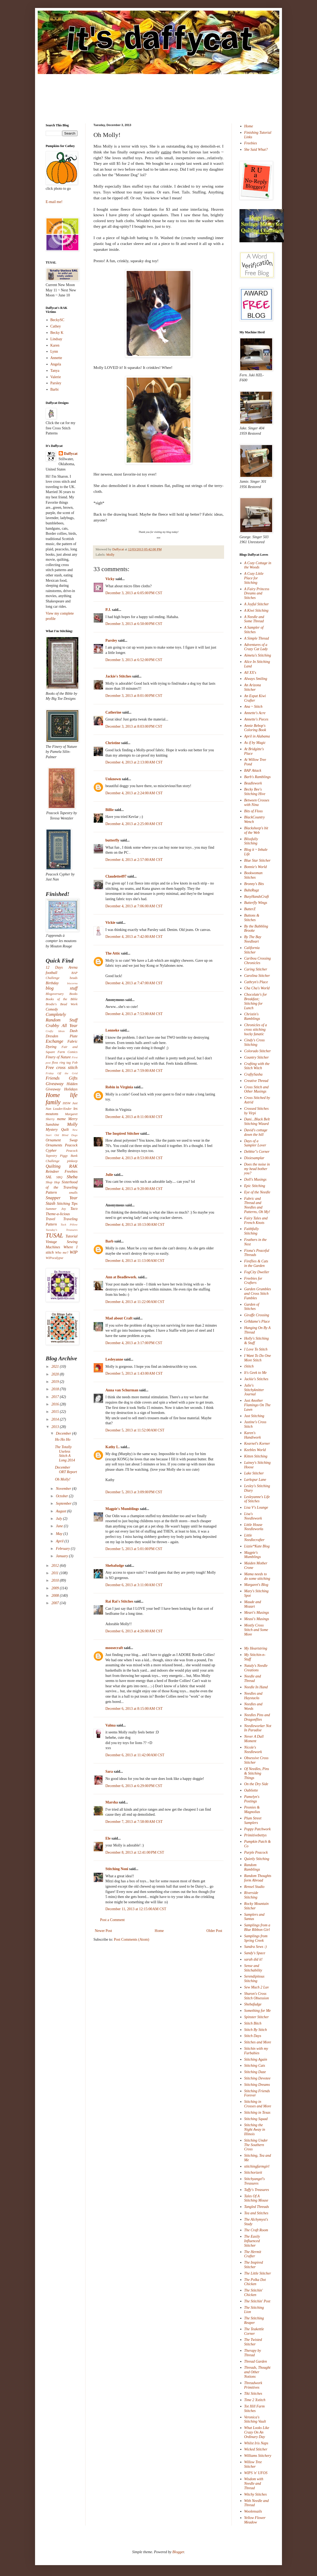 This screenshot has height=2576, width=317. Describe the element at coordinates (62, 1036) in the screenshot. I see `Dresden Plate` at that location.